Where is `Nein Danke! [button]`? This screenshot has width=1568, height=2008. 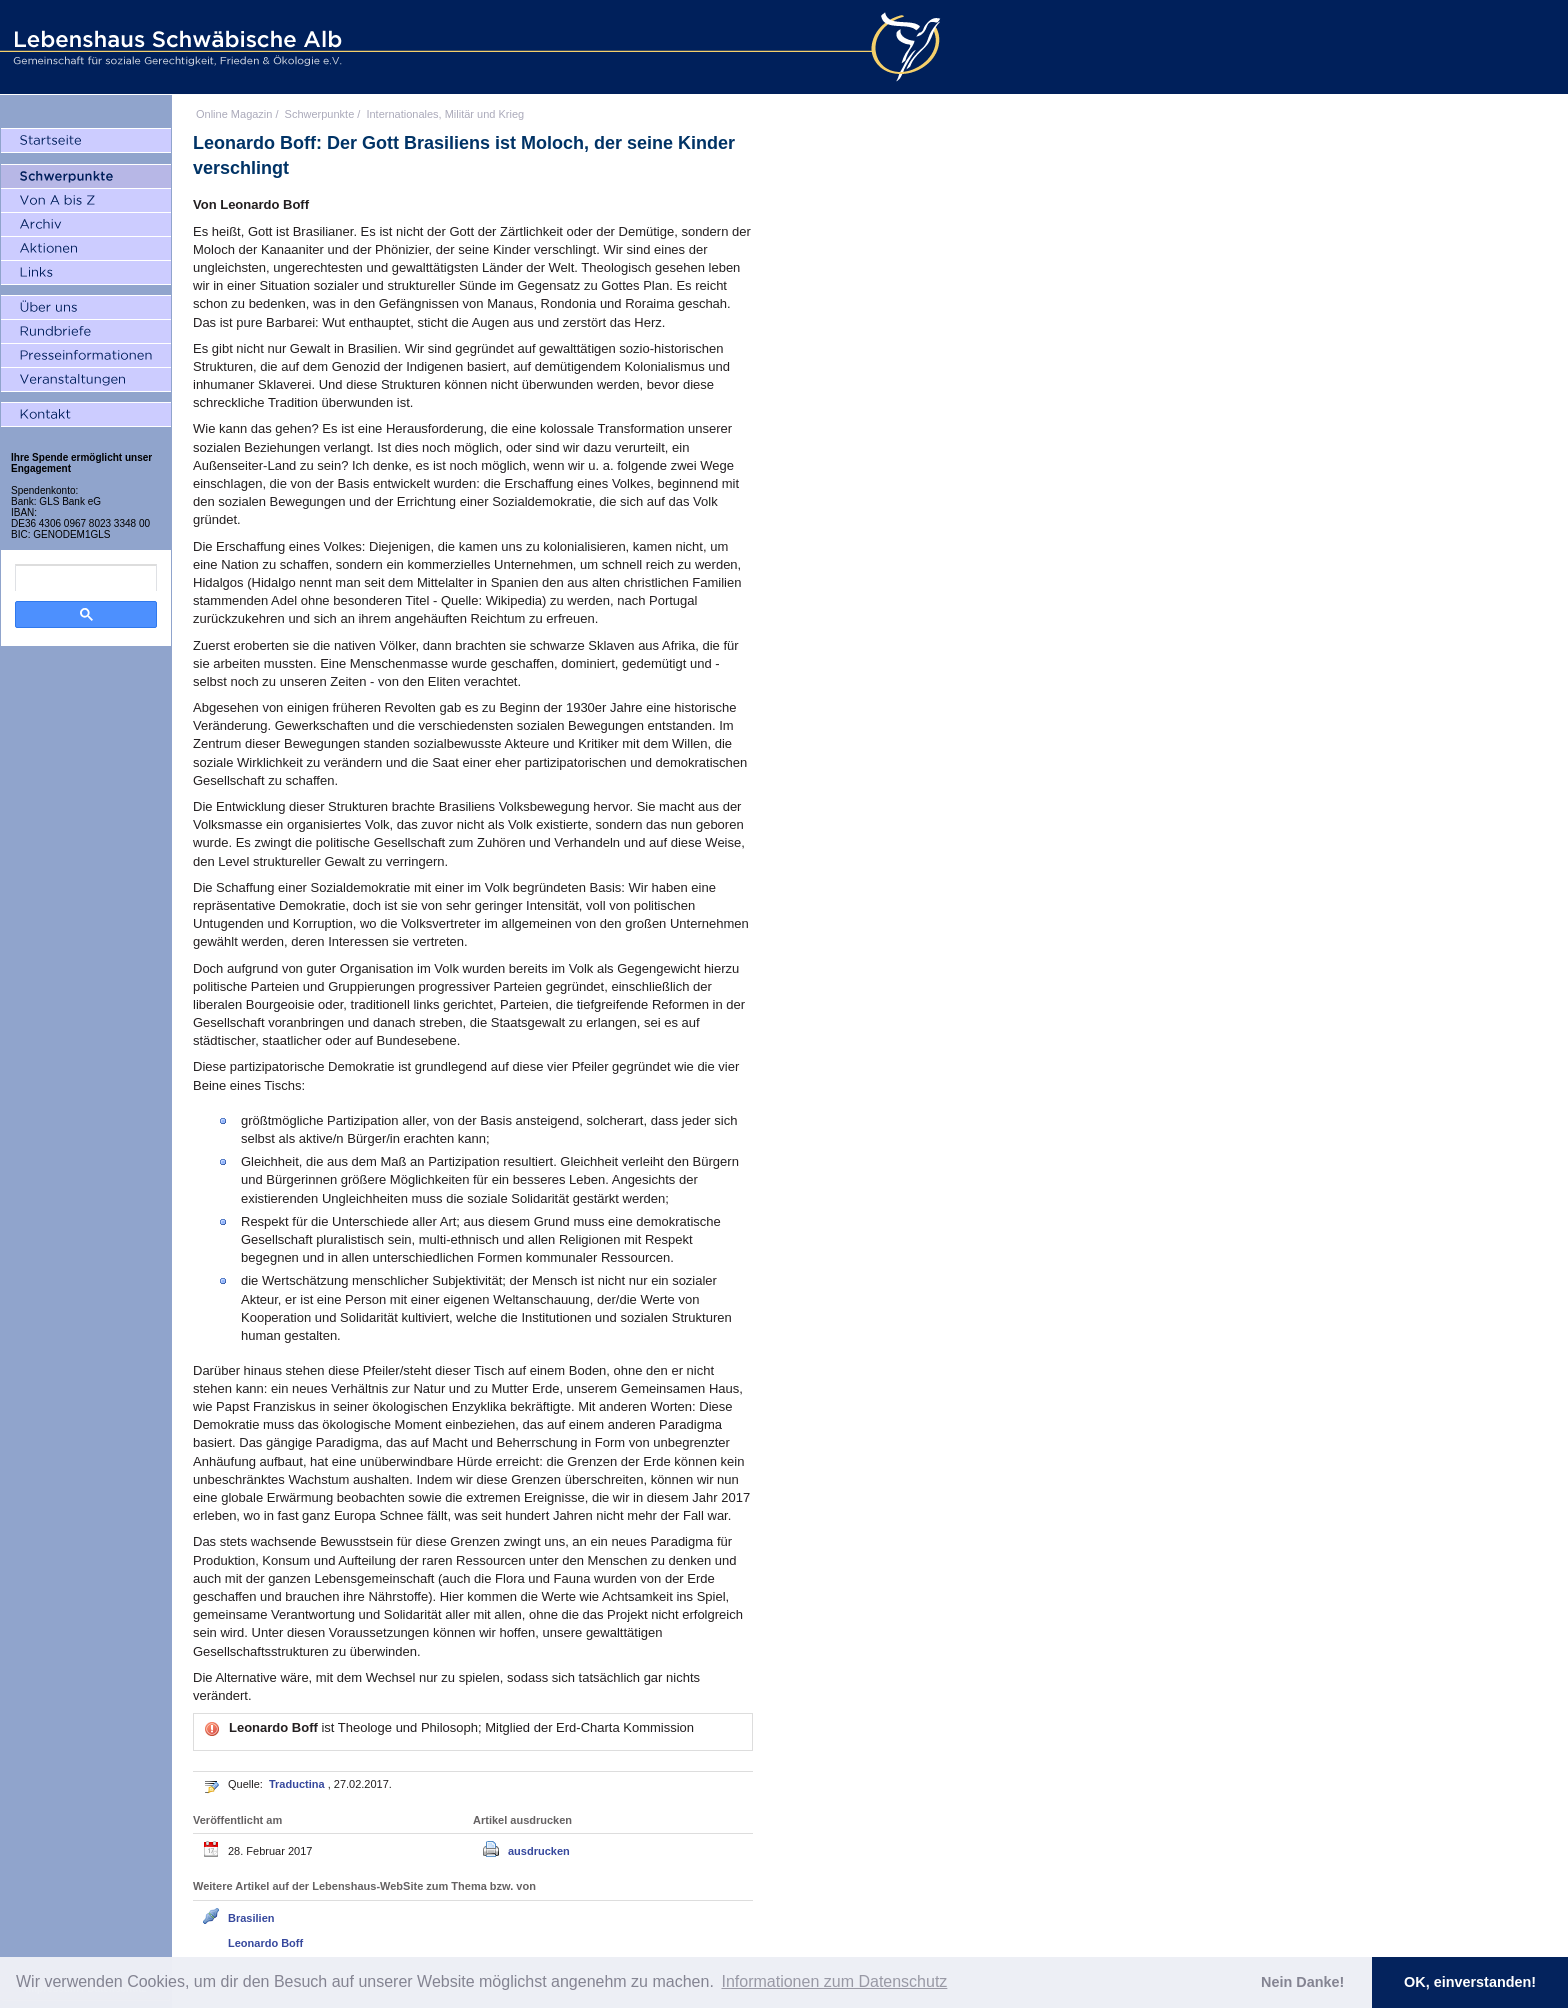 Nein Danke! [button] is located at coordinates (1302, 1982).